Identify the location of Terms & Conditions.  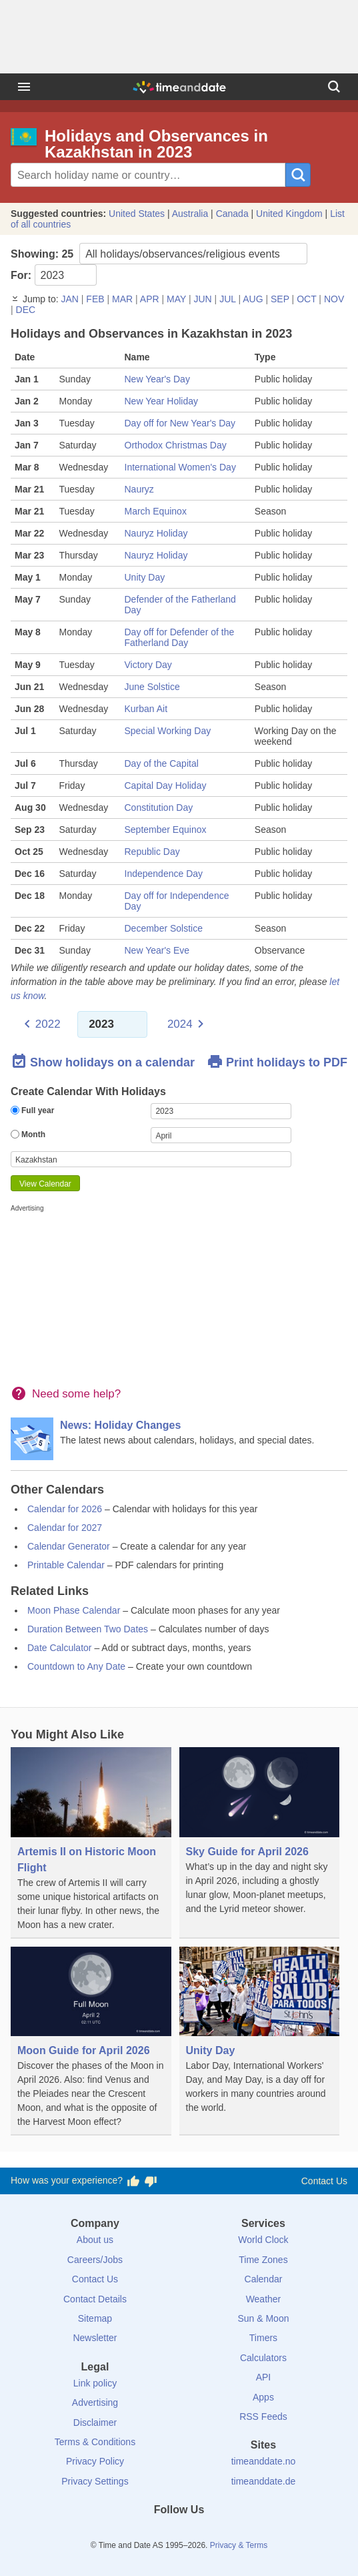
(95, 2442).